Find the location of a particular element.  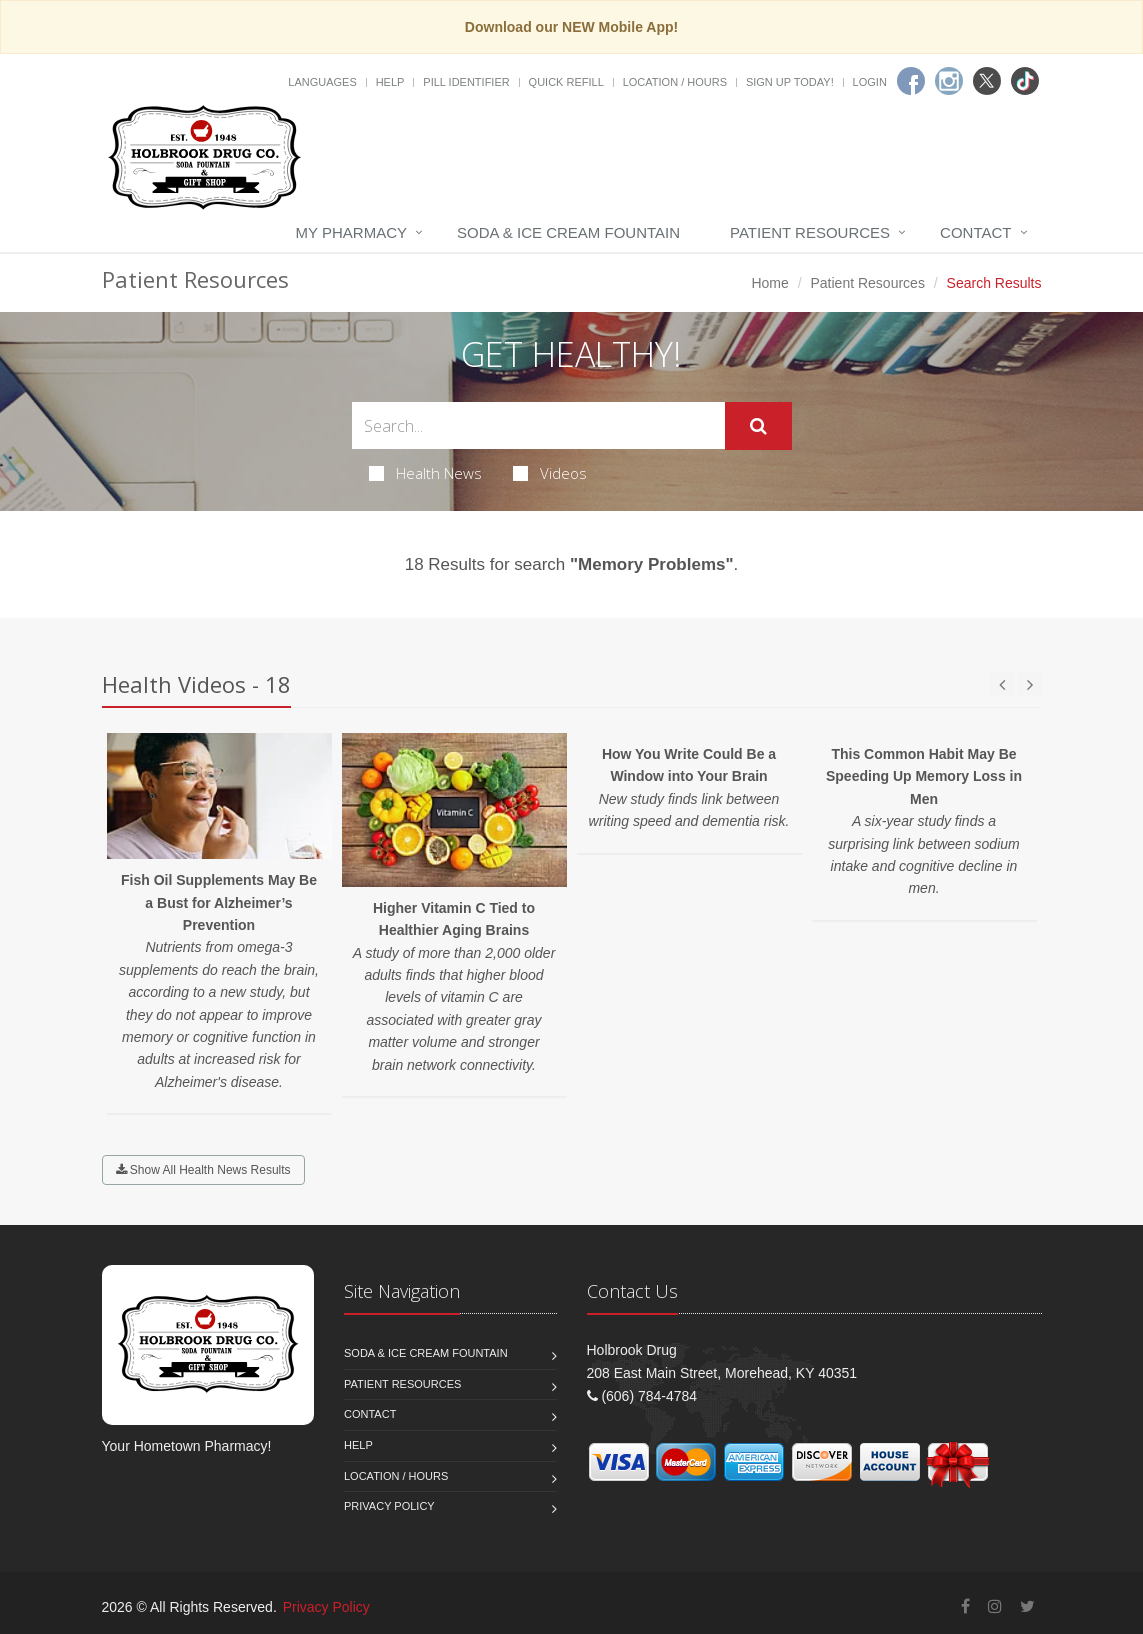

[Submit Search] is located at coordinates (758, 426).